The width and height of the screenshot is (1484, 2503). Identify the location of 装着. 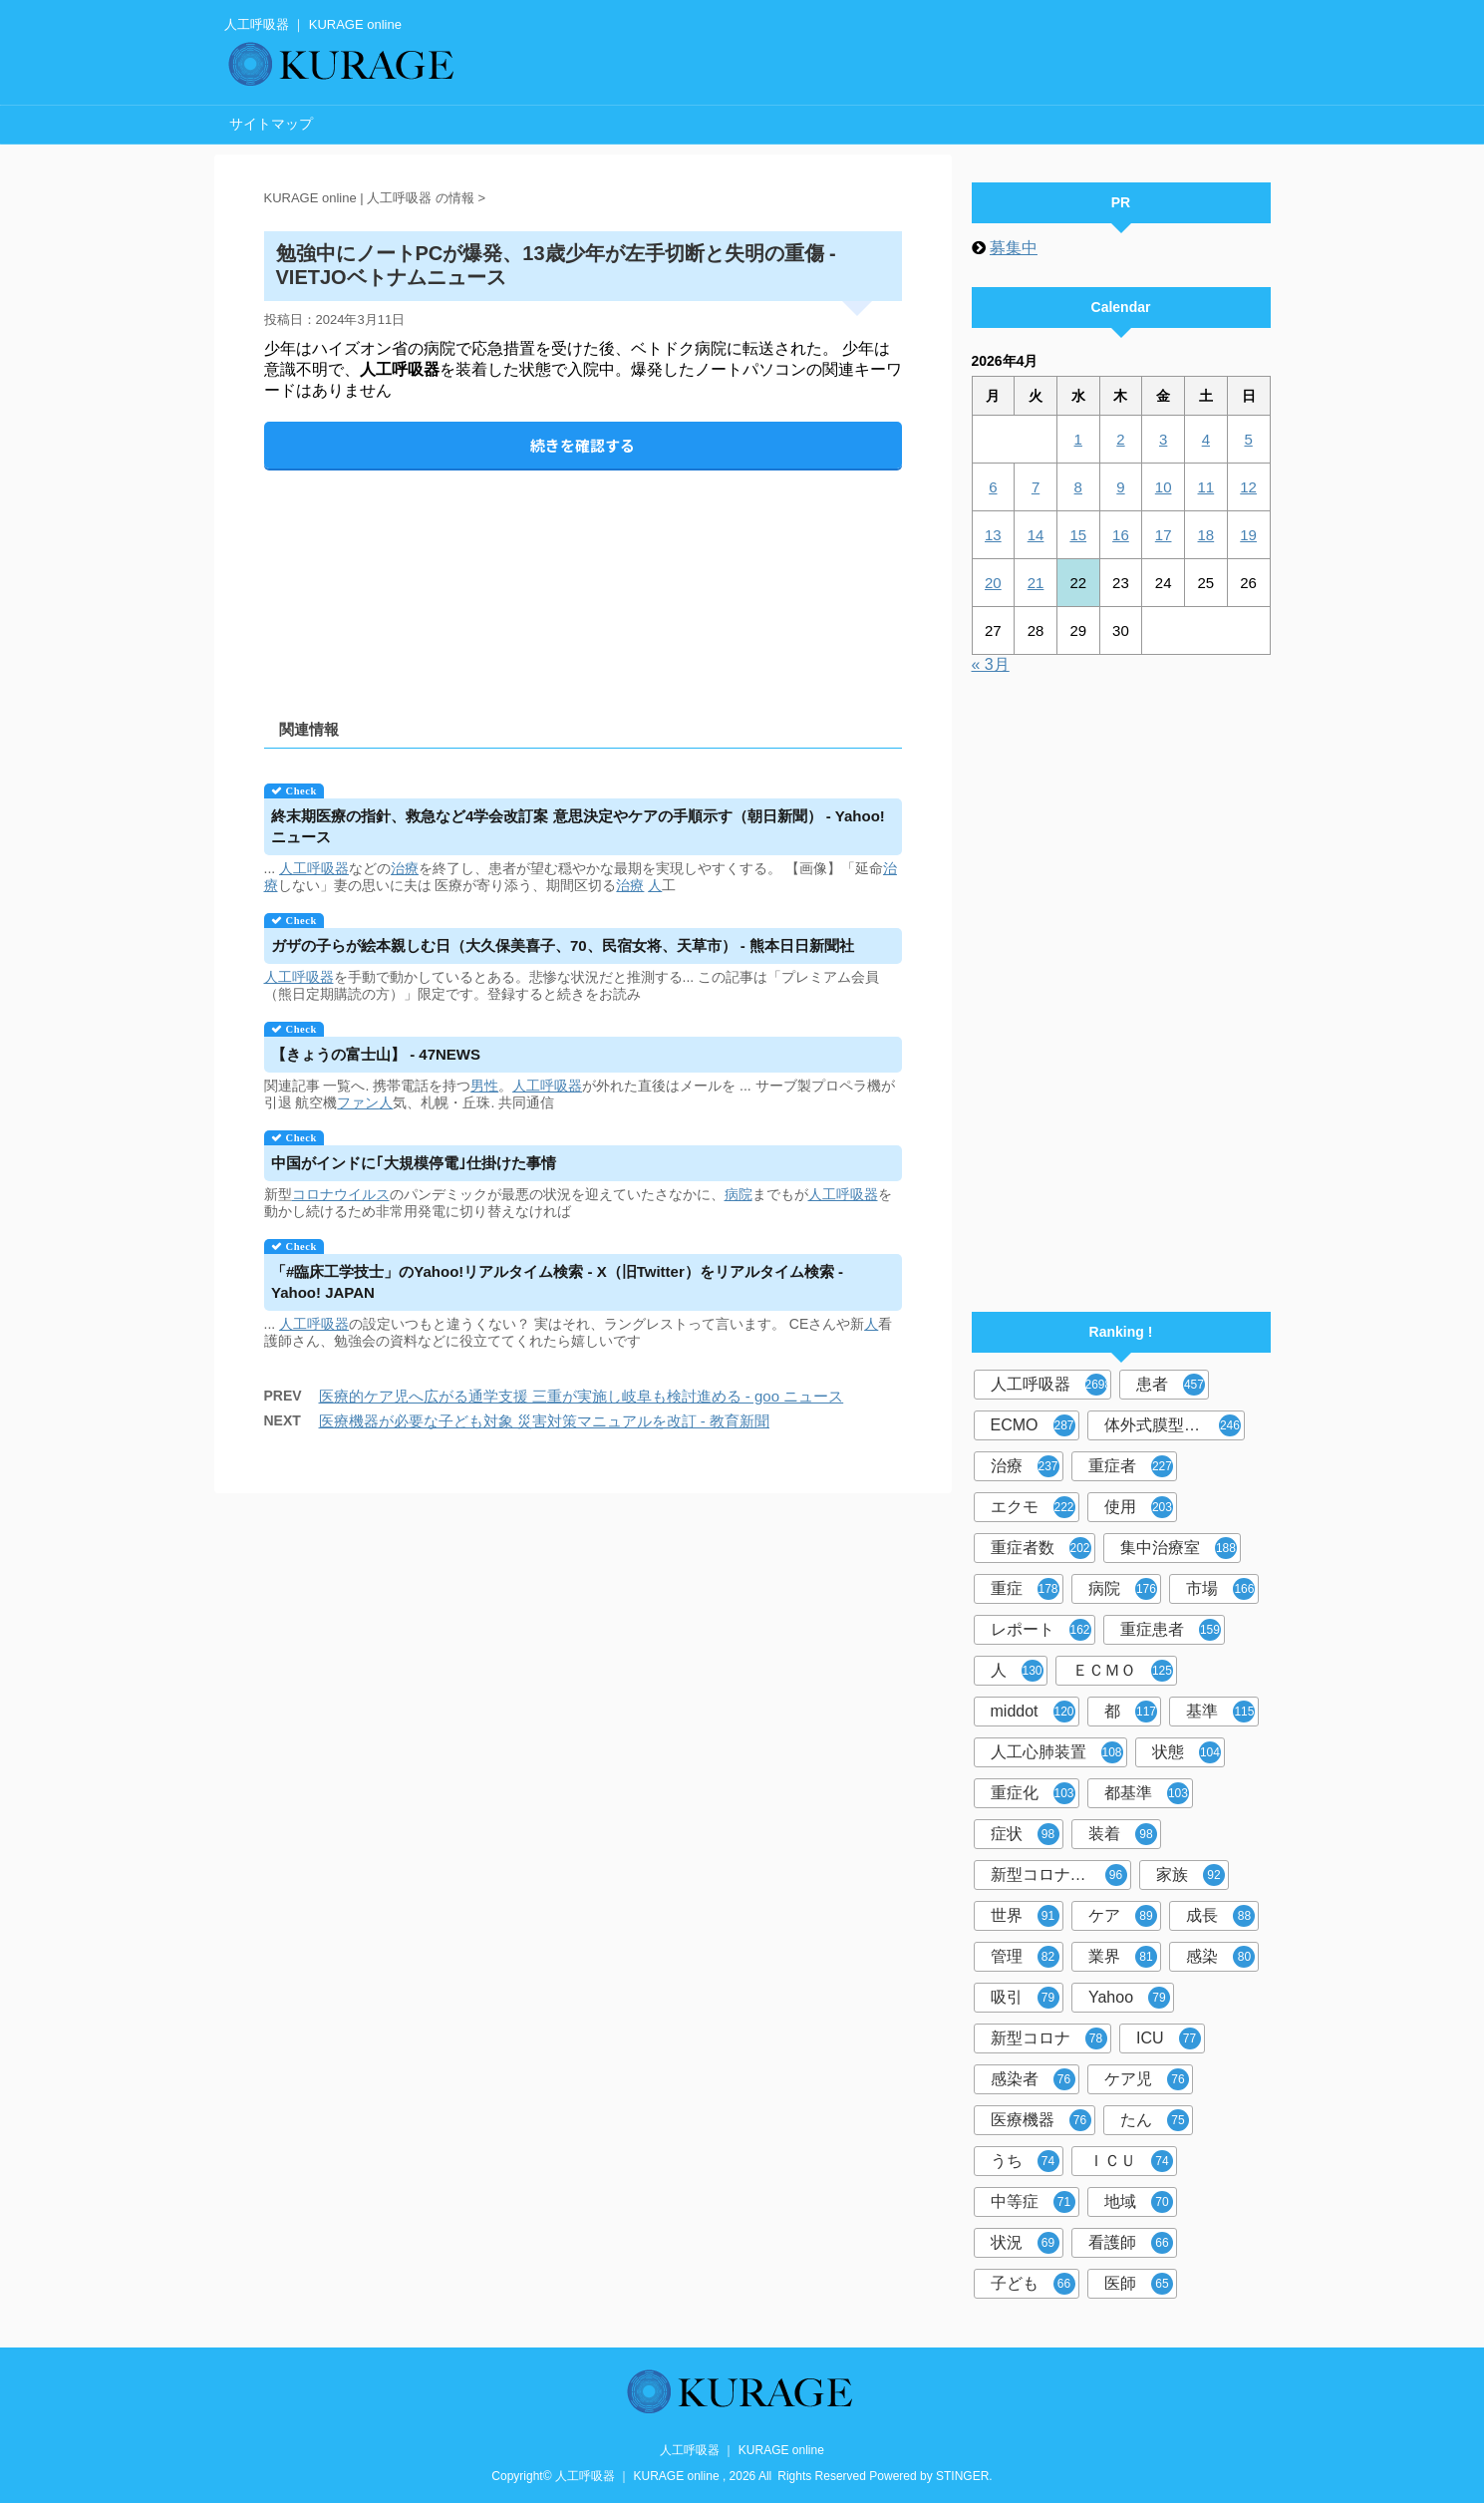
(1122, 1834).